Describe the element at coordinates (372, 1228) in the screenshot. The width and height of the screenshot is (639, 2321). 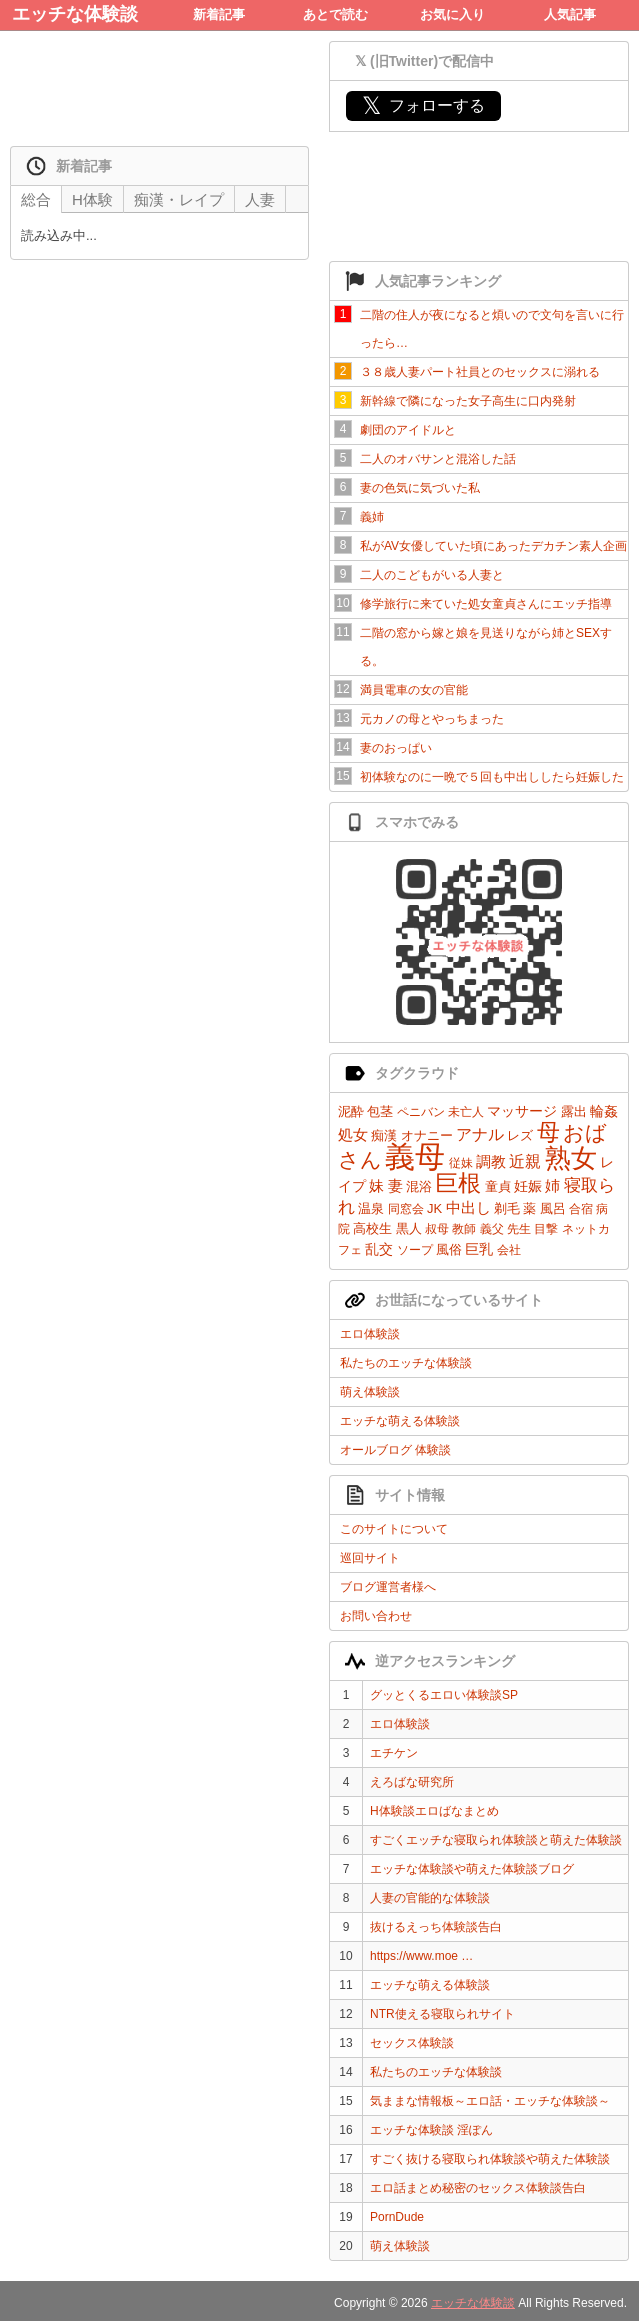
I see `高校生` at that location.